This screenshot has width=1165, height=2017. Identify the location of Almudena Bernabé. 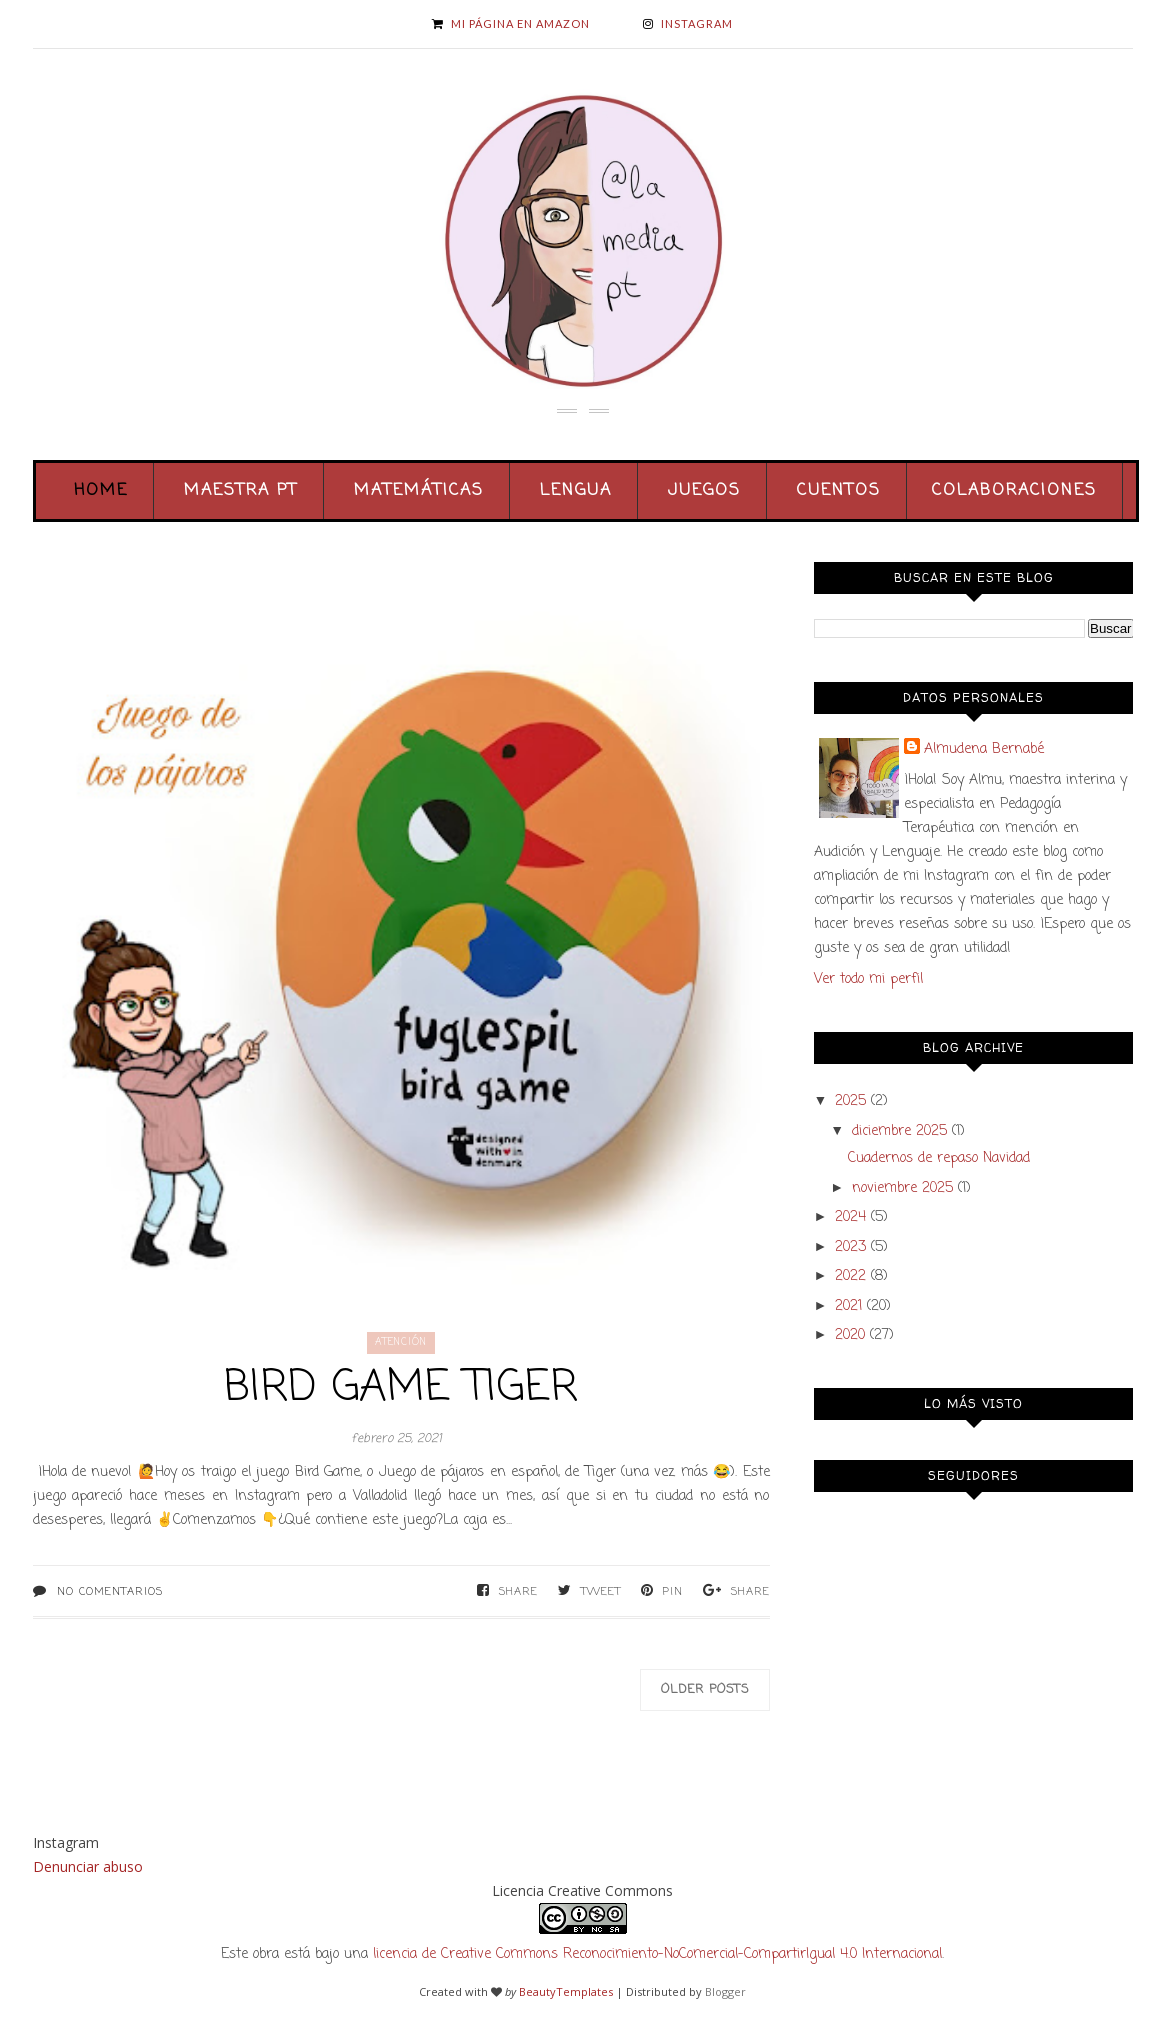
(984, 749).